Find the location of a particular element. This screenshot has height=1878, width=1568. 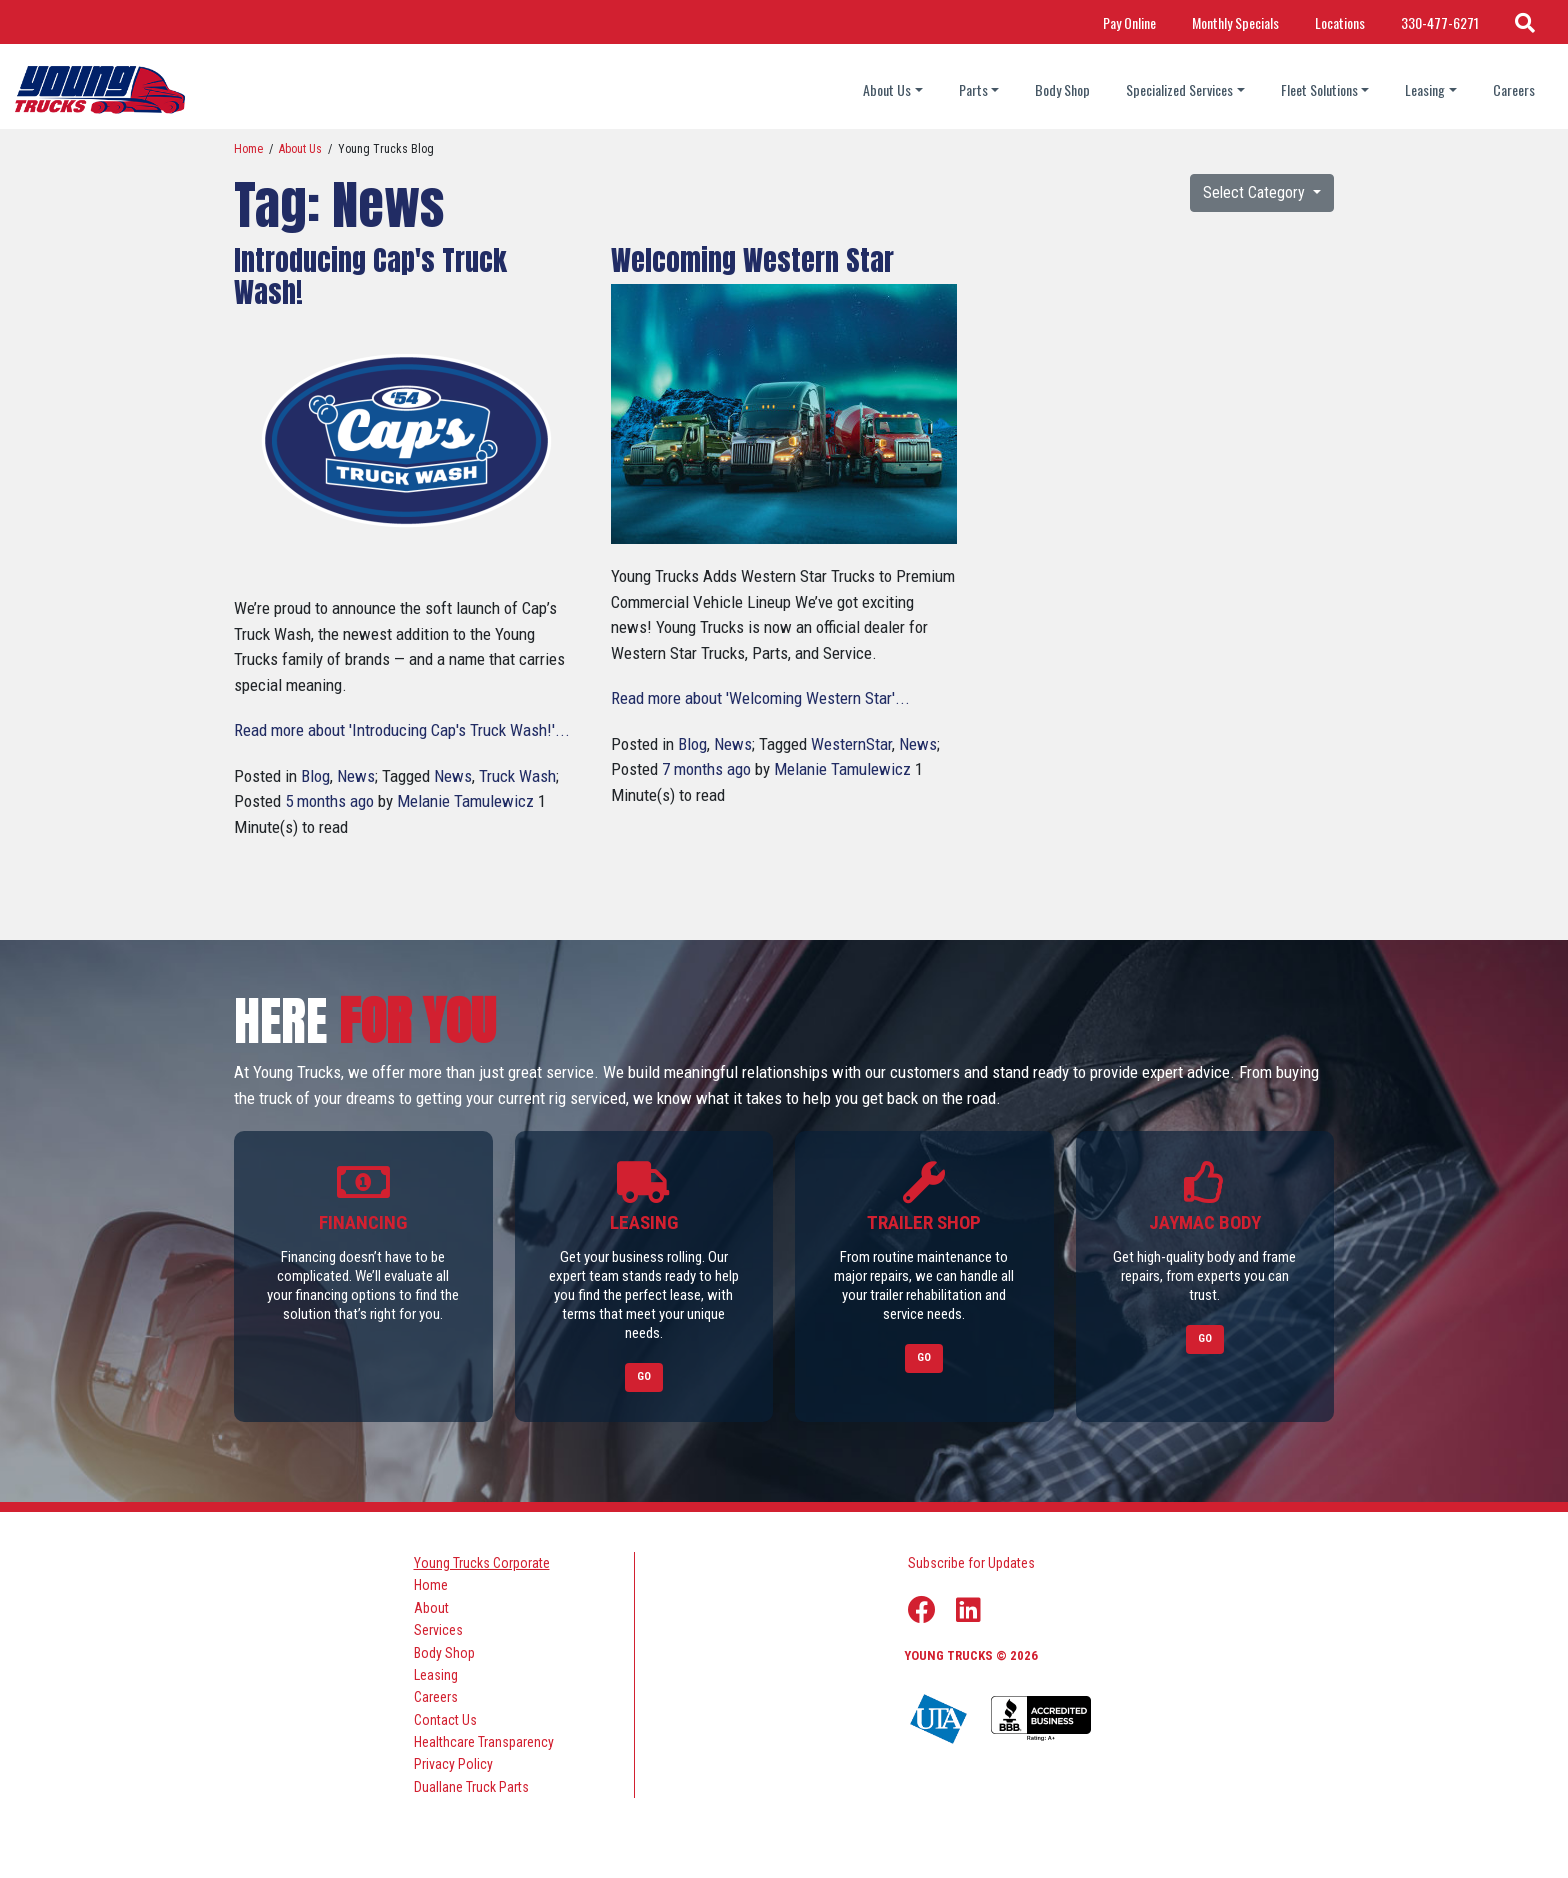

About Us is located at coordinates (300, 149).